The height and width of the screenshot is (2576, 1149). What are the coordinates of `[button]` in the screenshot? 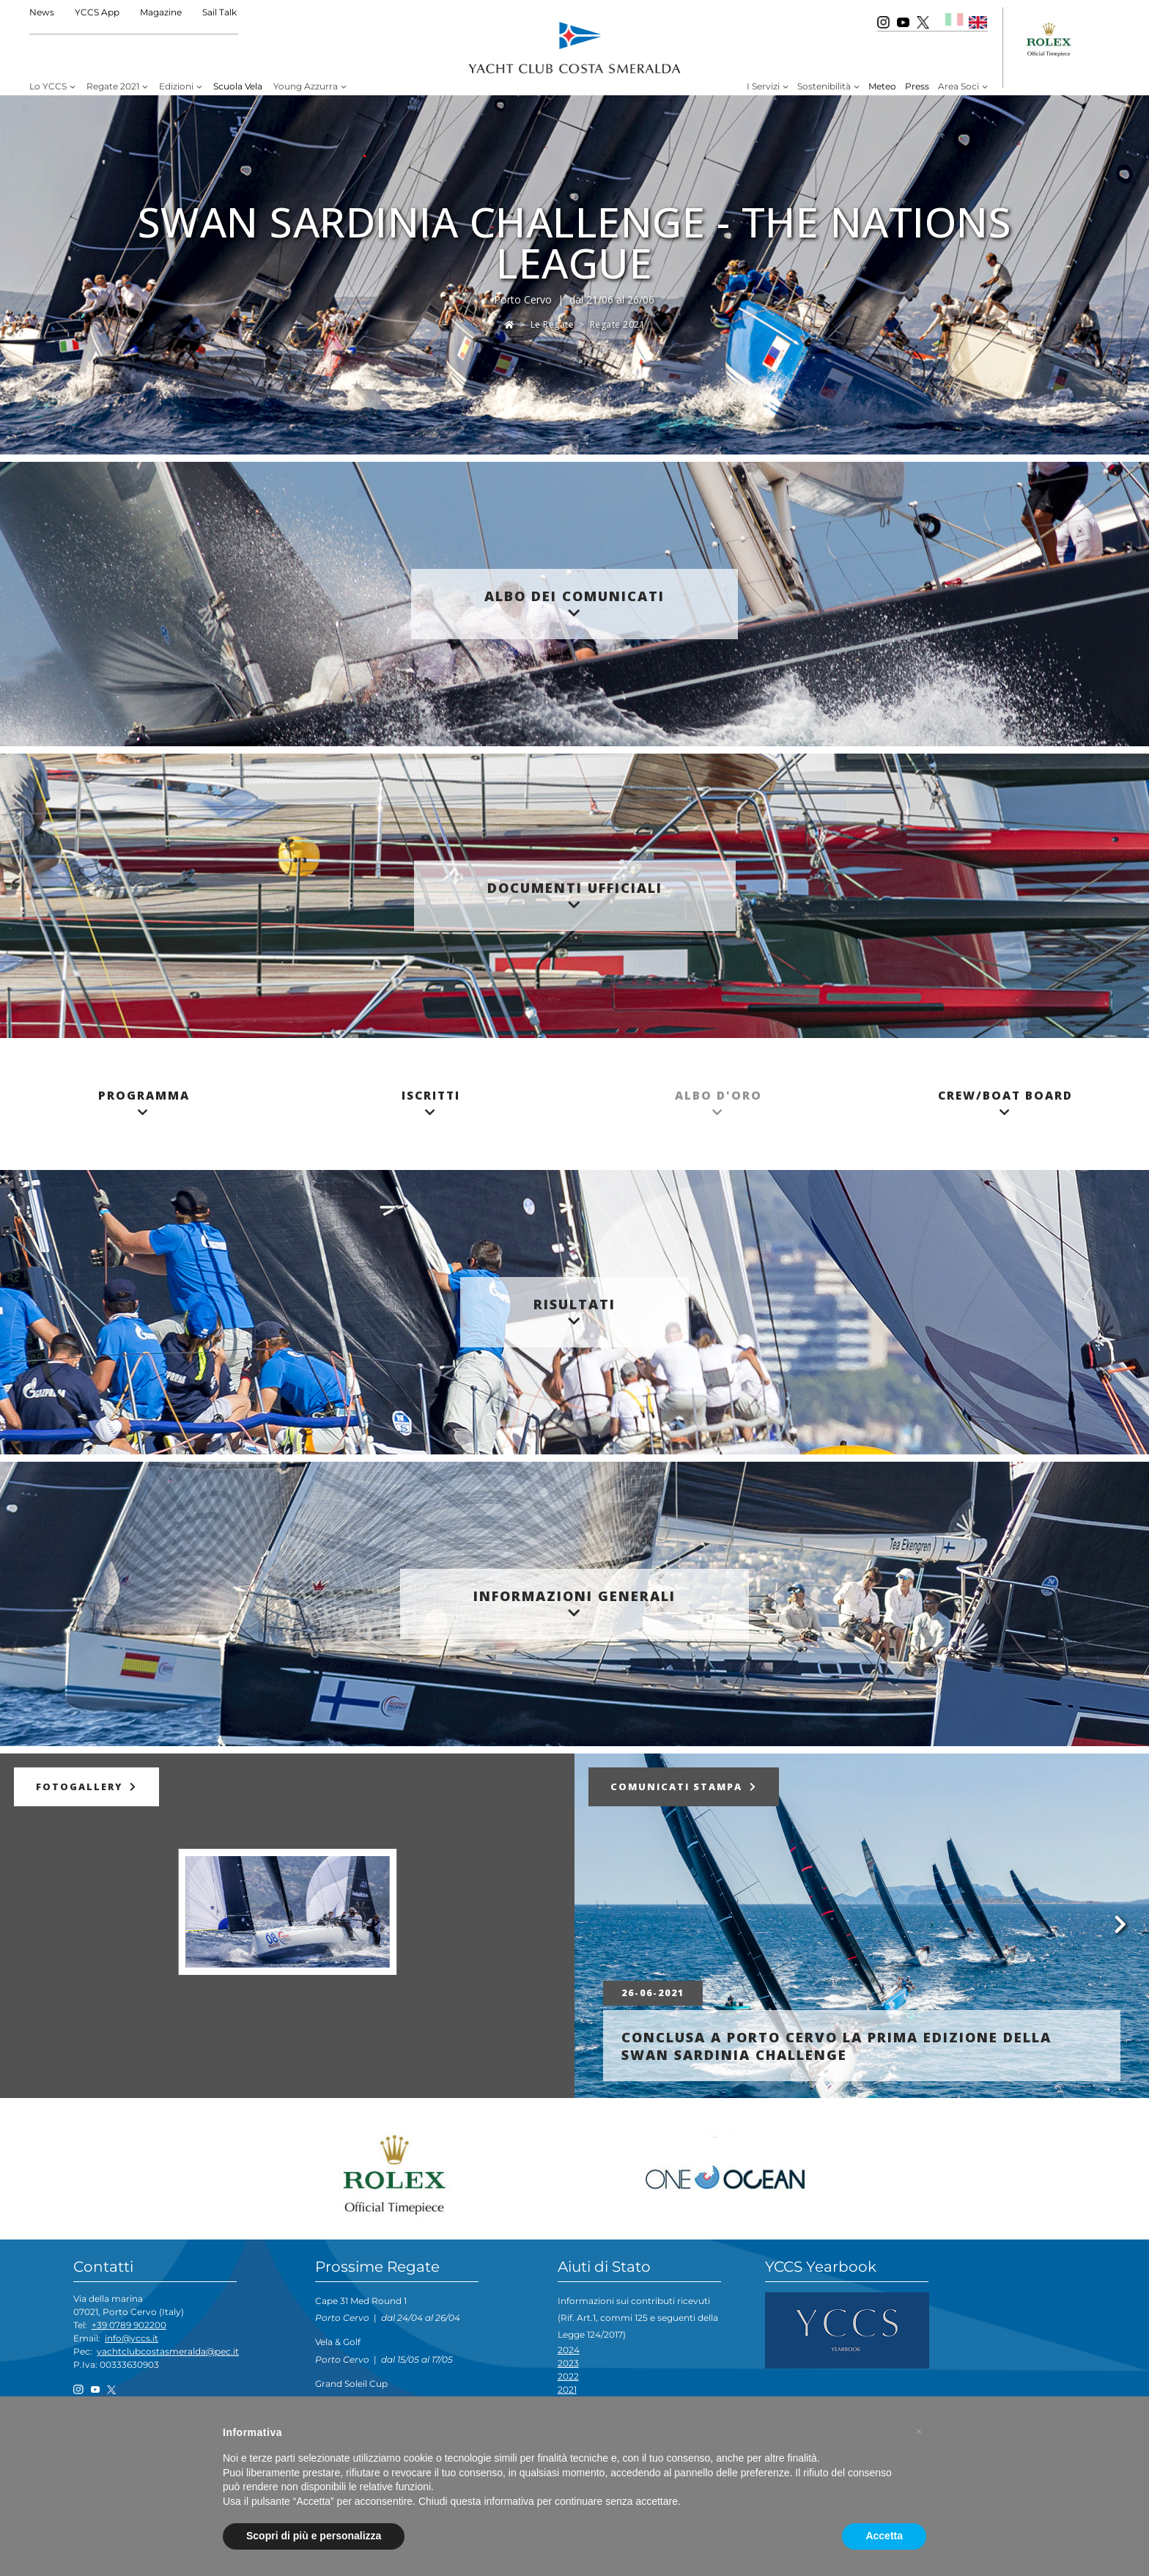 It's located at (919, 2431).